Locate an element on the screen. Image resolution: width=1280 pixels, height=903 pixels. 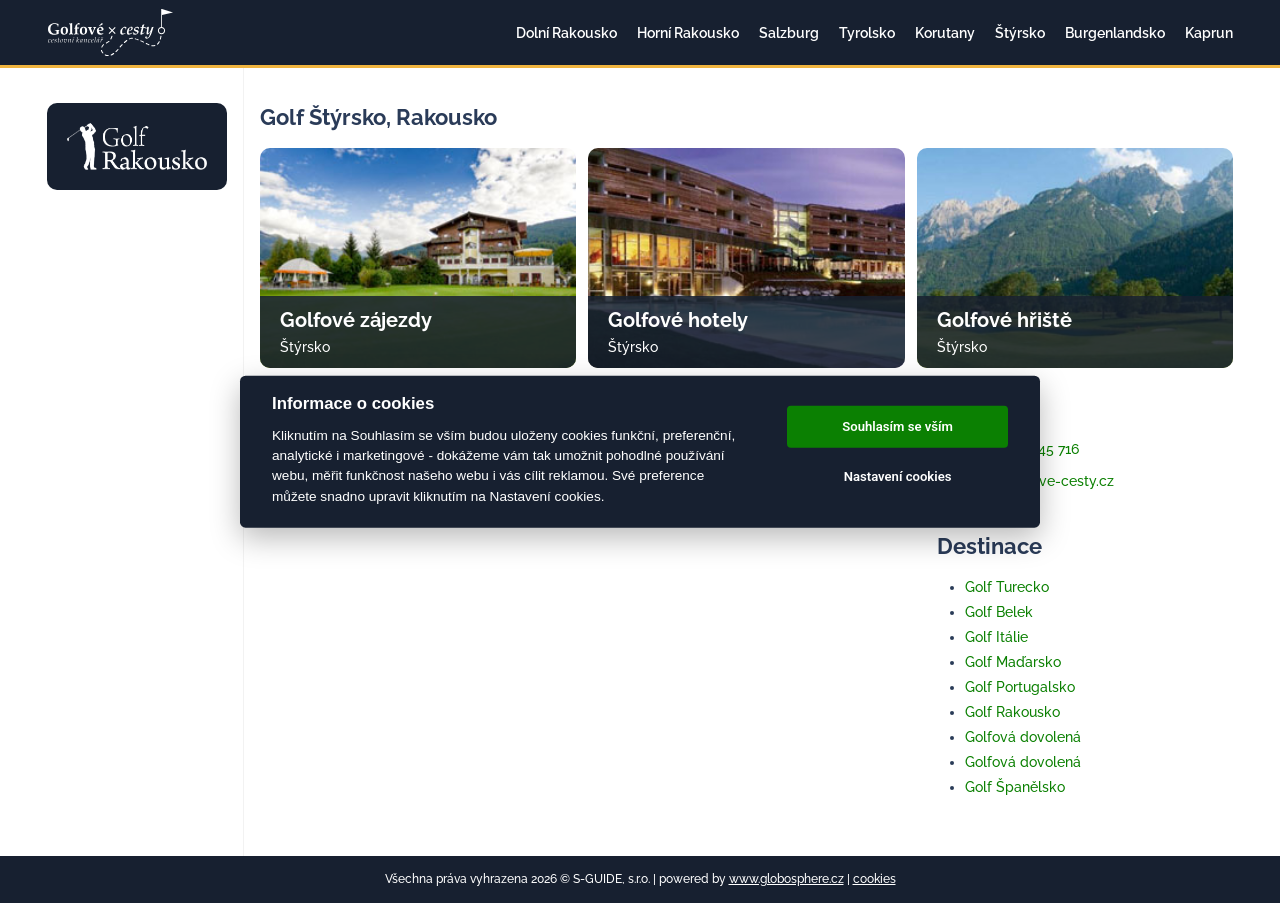
Golfová dovolená is located at coordinates (1023, 737).